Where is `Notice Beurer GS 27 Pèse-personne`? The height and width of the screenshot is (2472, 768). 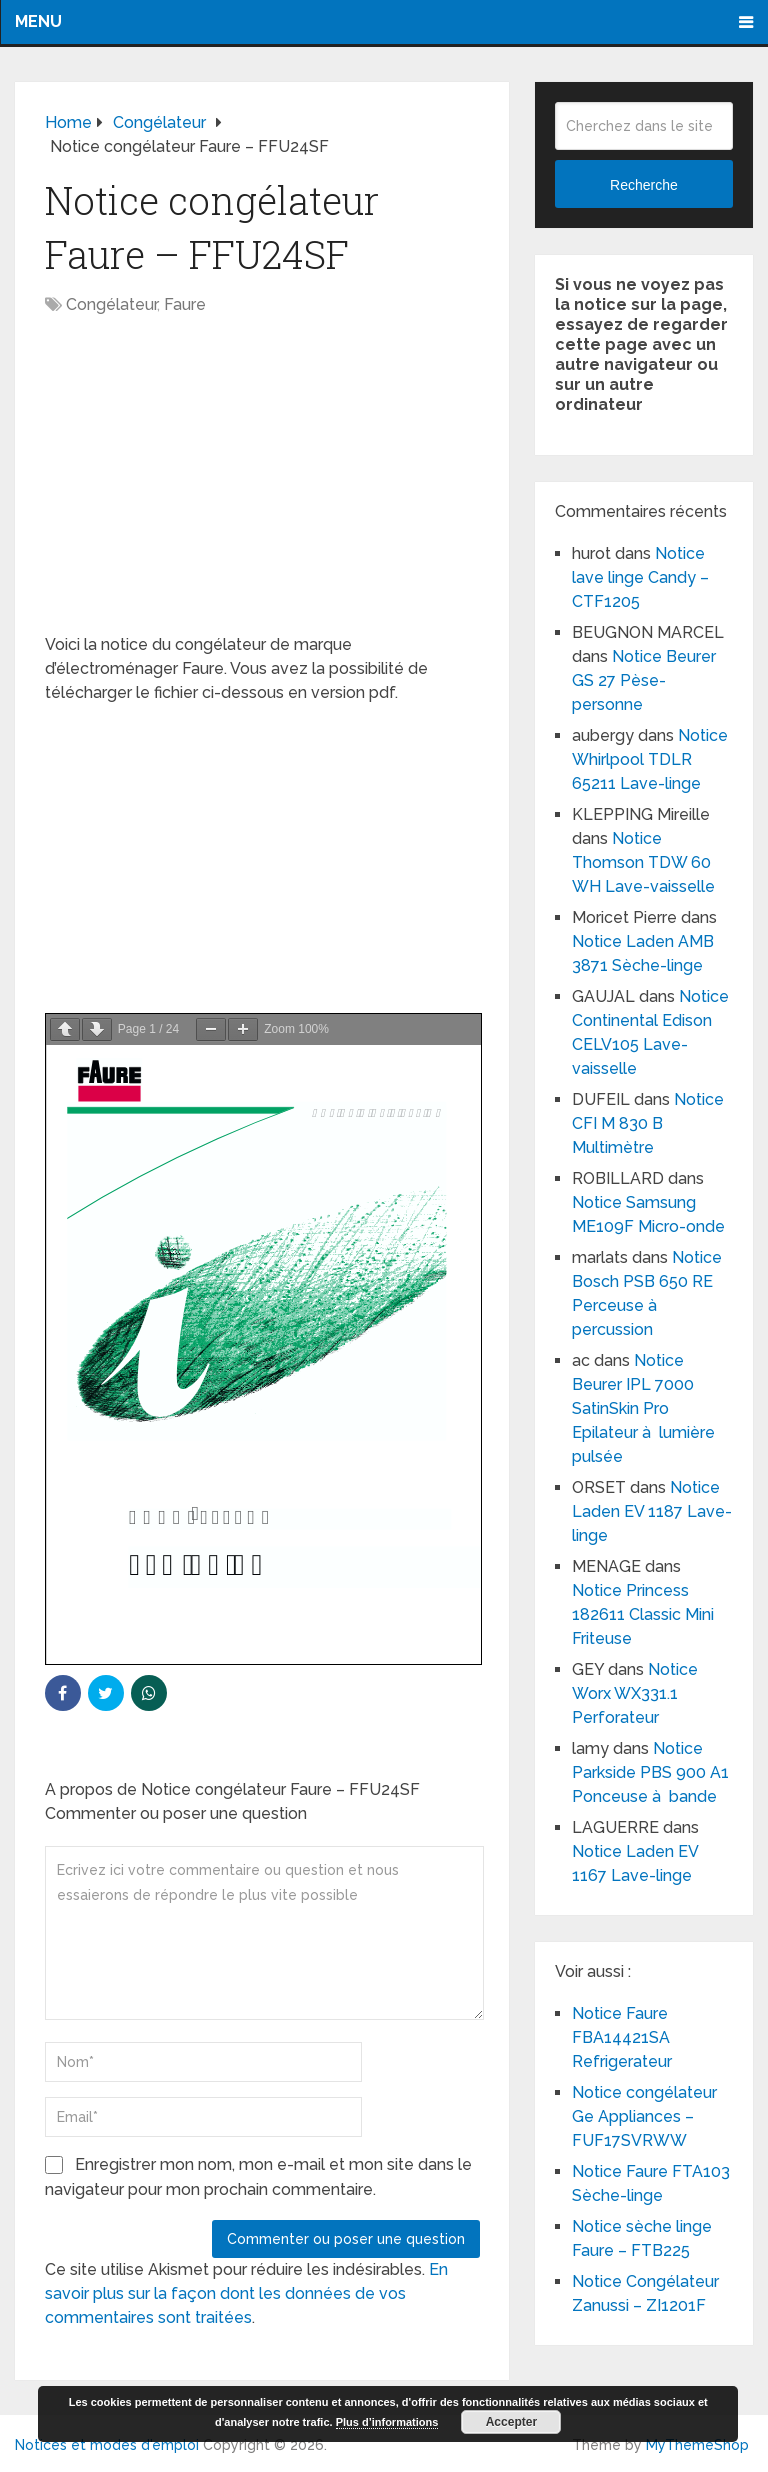
Notice Beurer GS 27 Pèse-personne is located at coordinates (644, 680).